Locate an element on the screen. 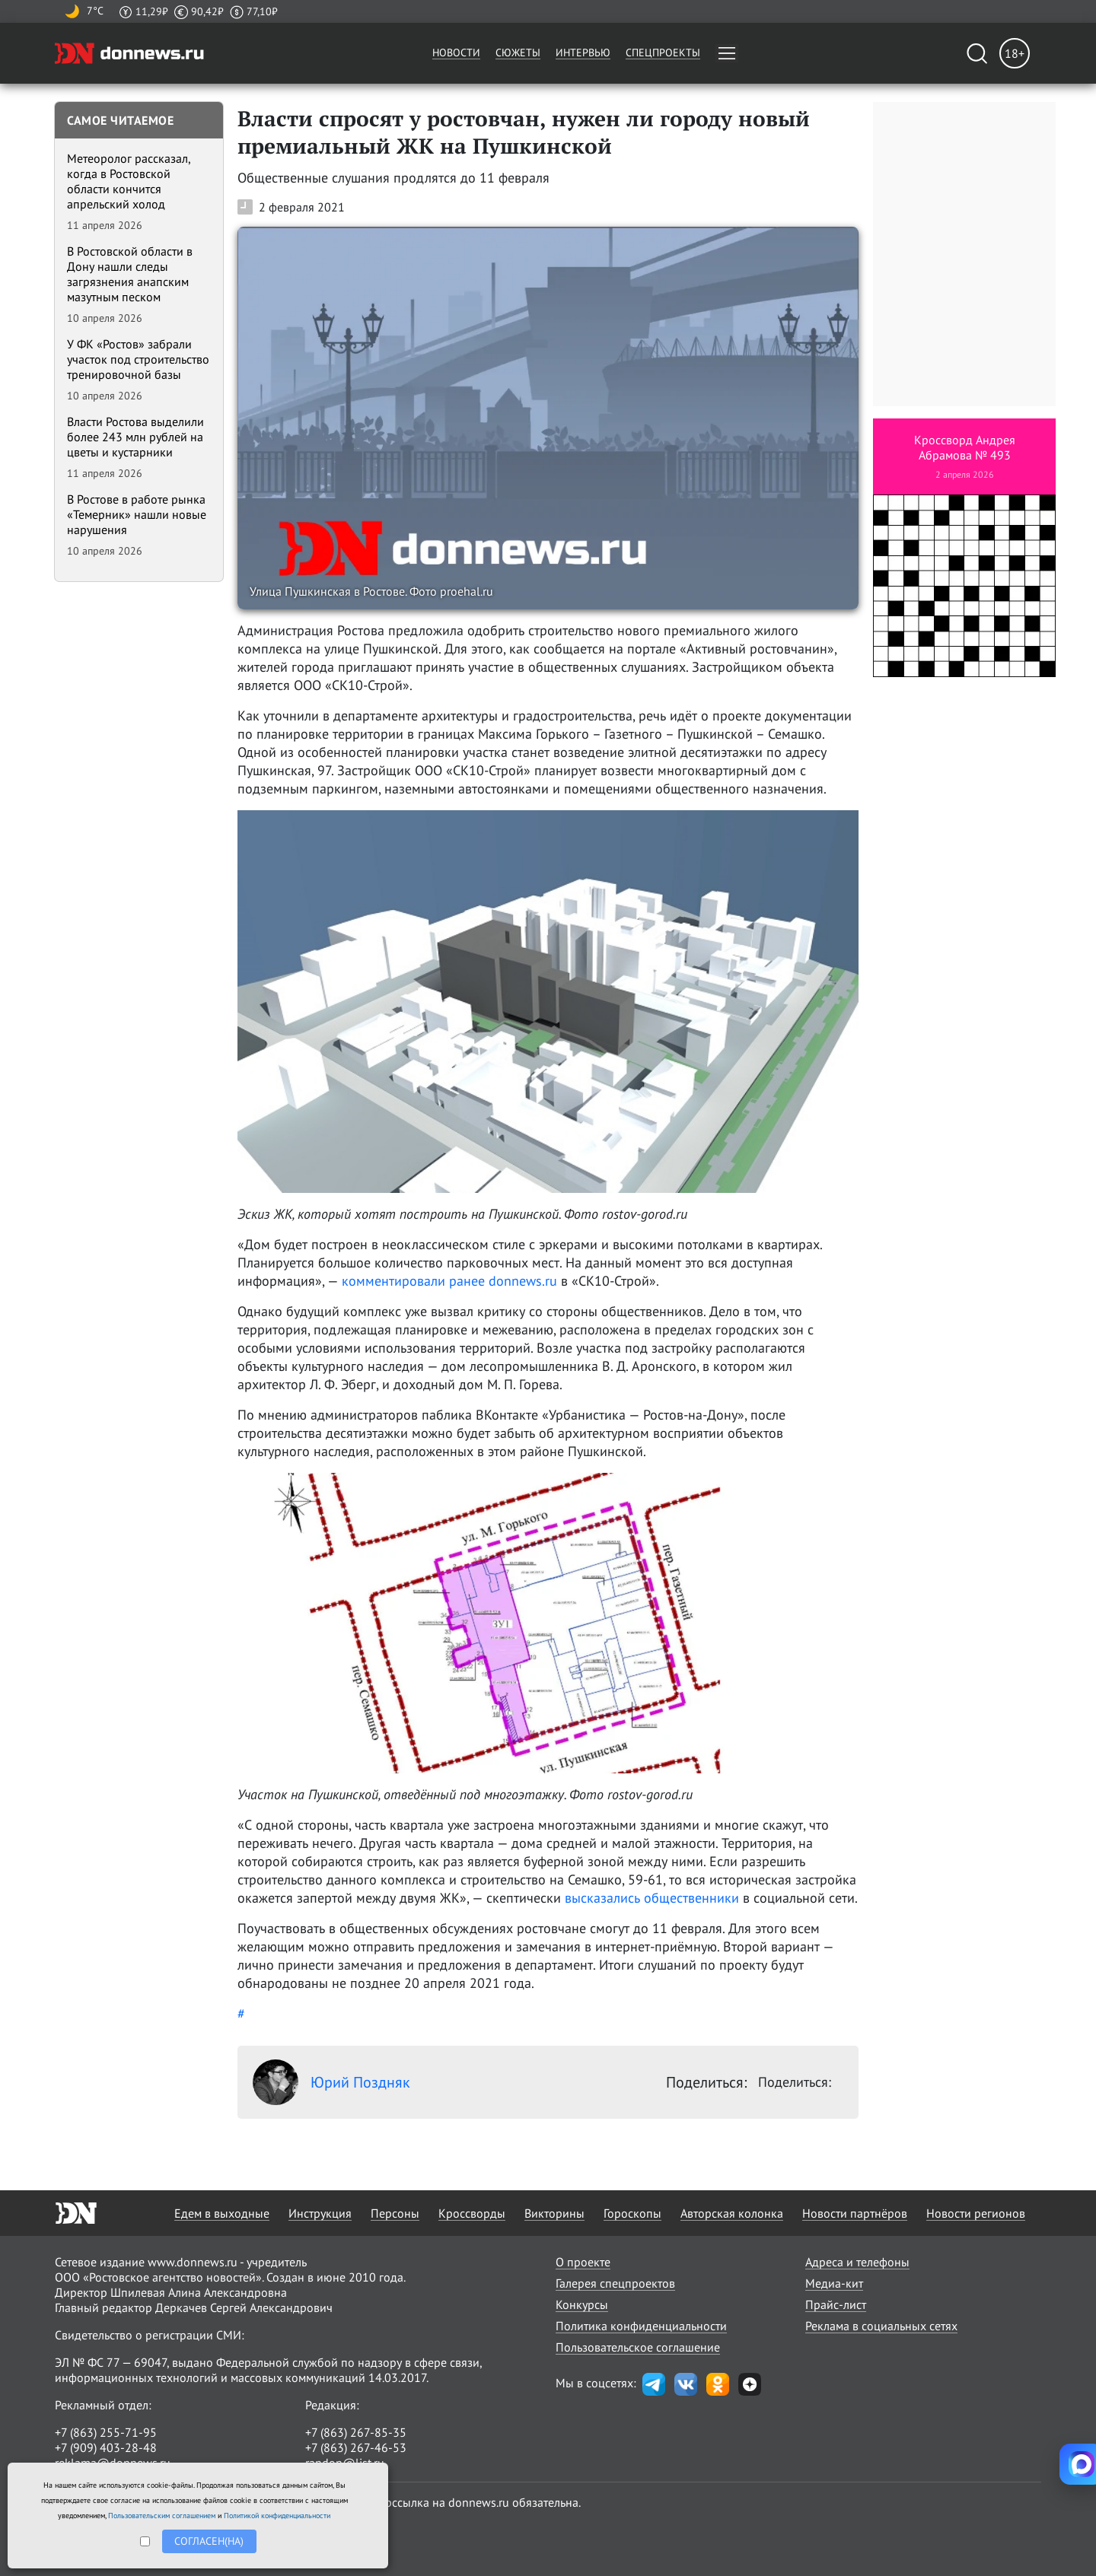 Image resolution: width=1096 pixels, height=2576 pixels. Сюжеты is located at coordinates (517, 52).